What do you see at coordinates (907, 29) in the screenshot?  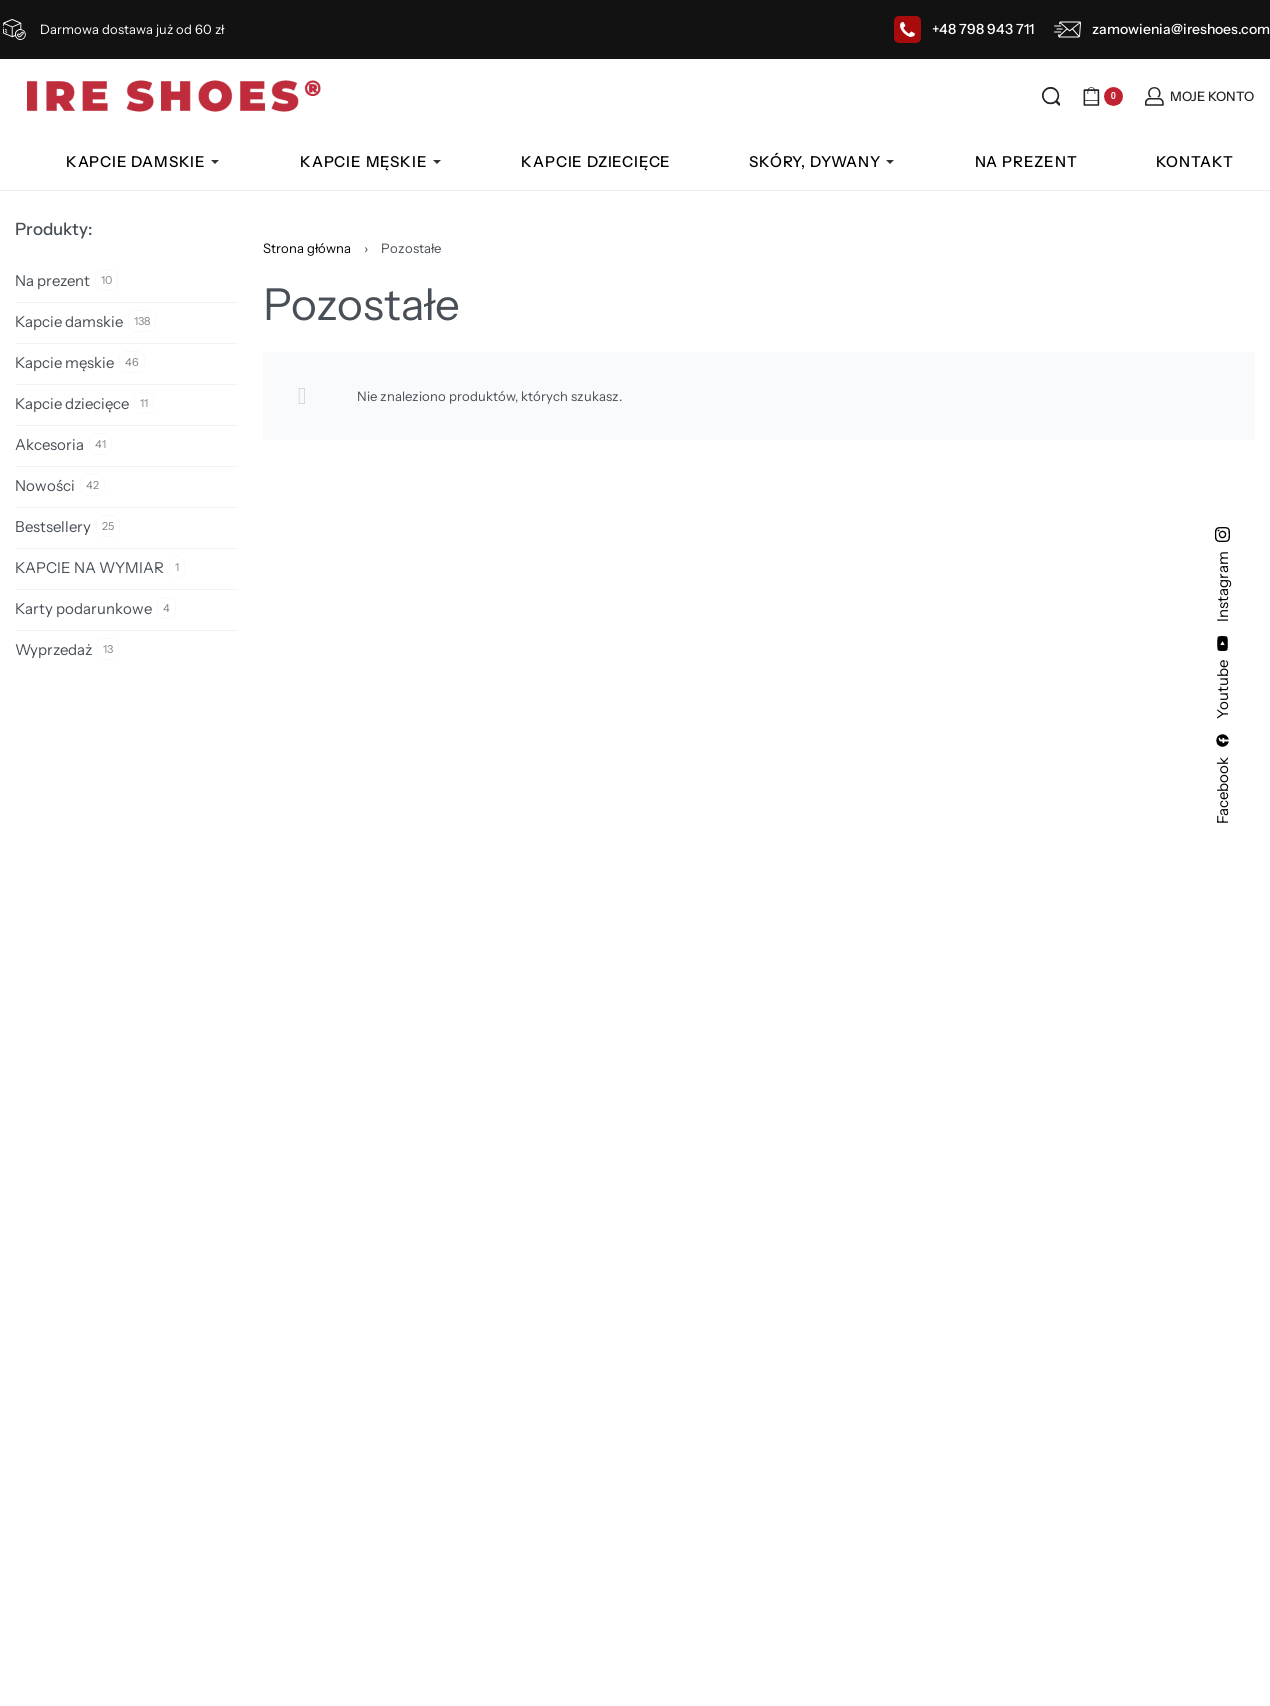 I see `[+48 798 943 711]` at bounding box center [907, 29].